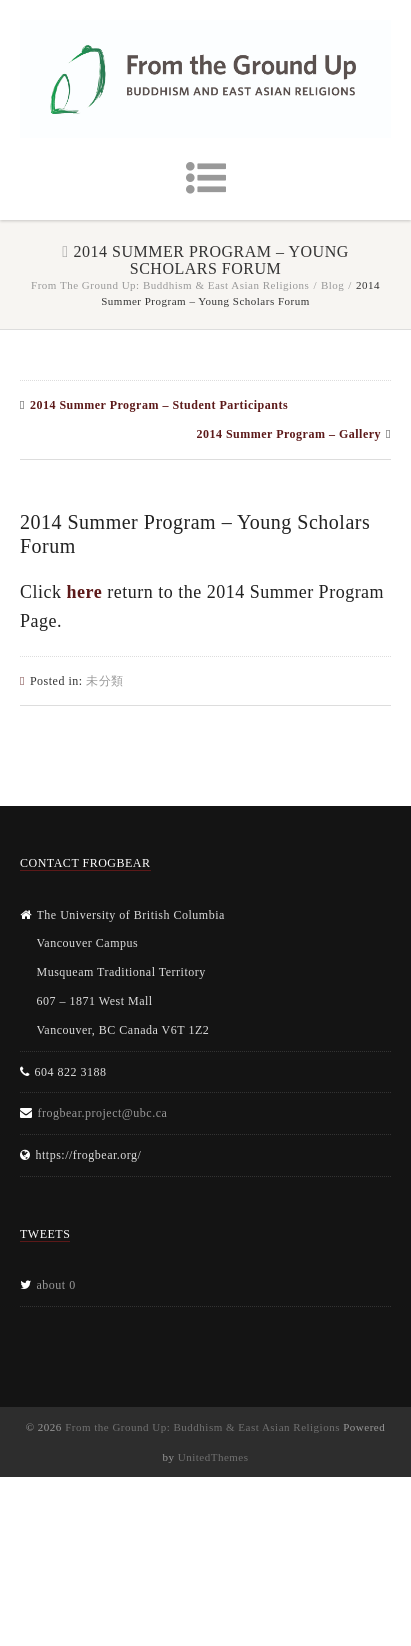  What do you see at coordinates (170, 285) in the screenshot?
I see `From the Ground Up: Buddhism & East Asian Religions` at bounding box center [170, 285].